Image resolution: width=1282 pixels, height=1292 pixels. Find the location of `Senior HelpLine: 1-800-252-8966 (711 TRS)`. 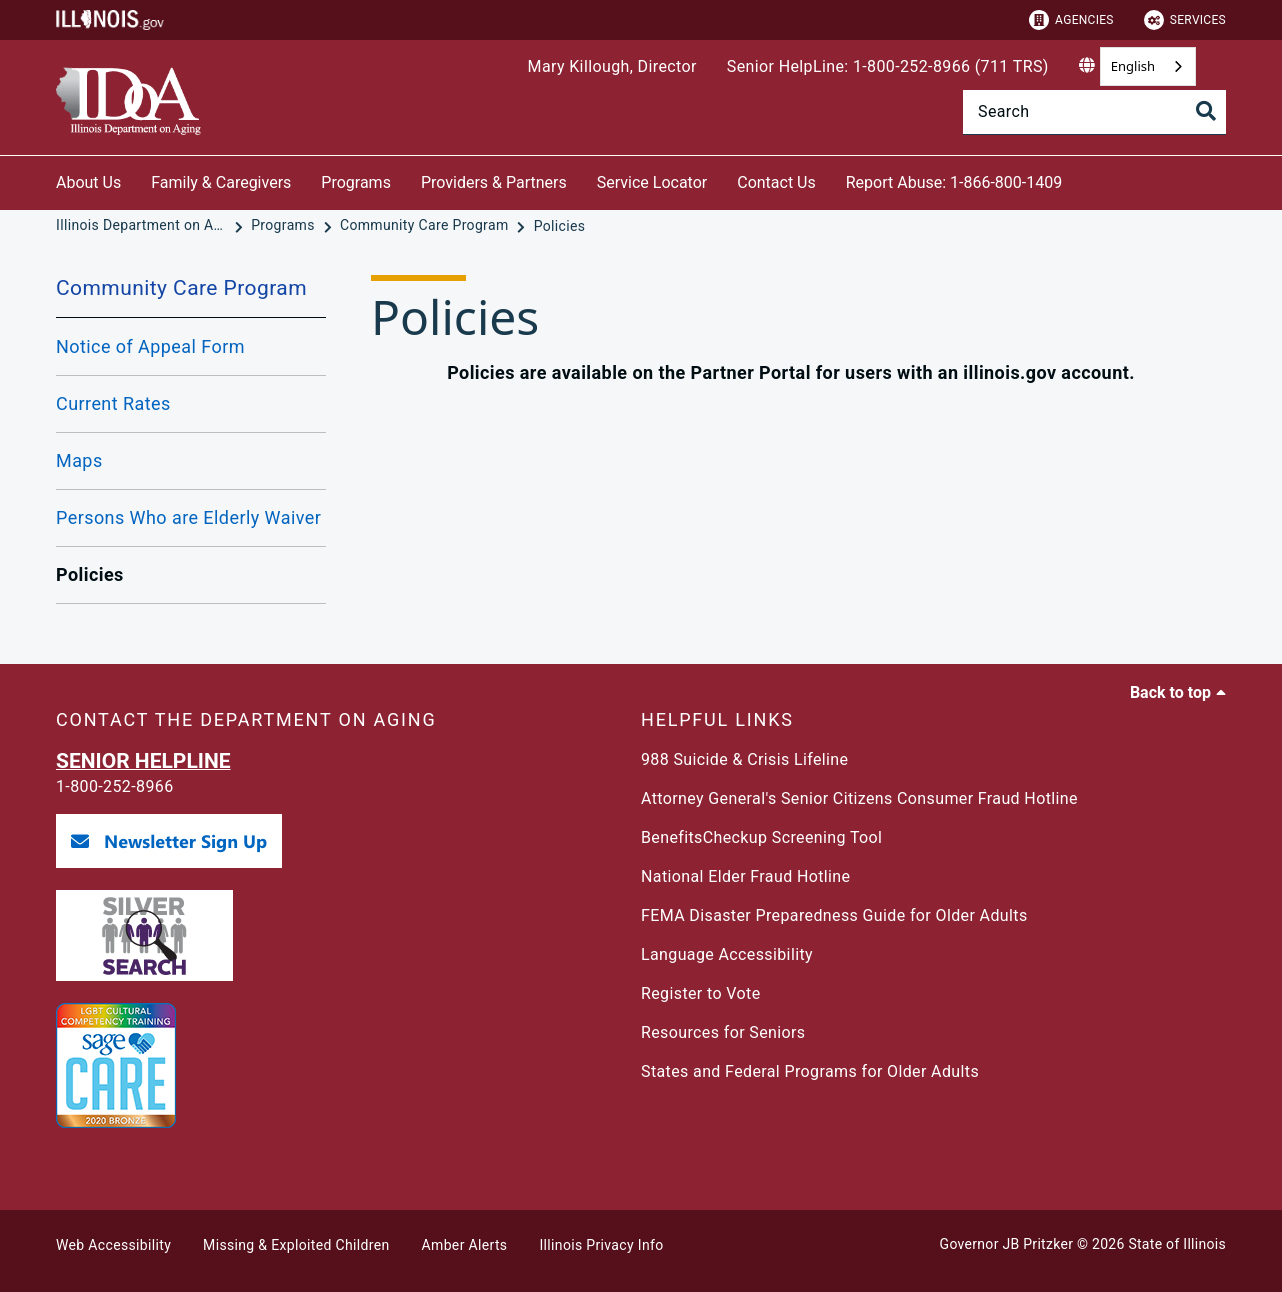

Senior HelpLine: 1-800-252-8966 (711 TRS) is located at coordinates (888, 66).